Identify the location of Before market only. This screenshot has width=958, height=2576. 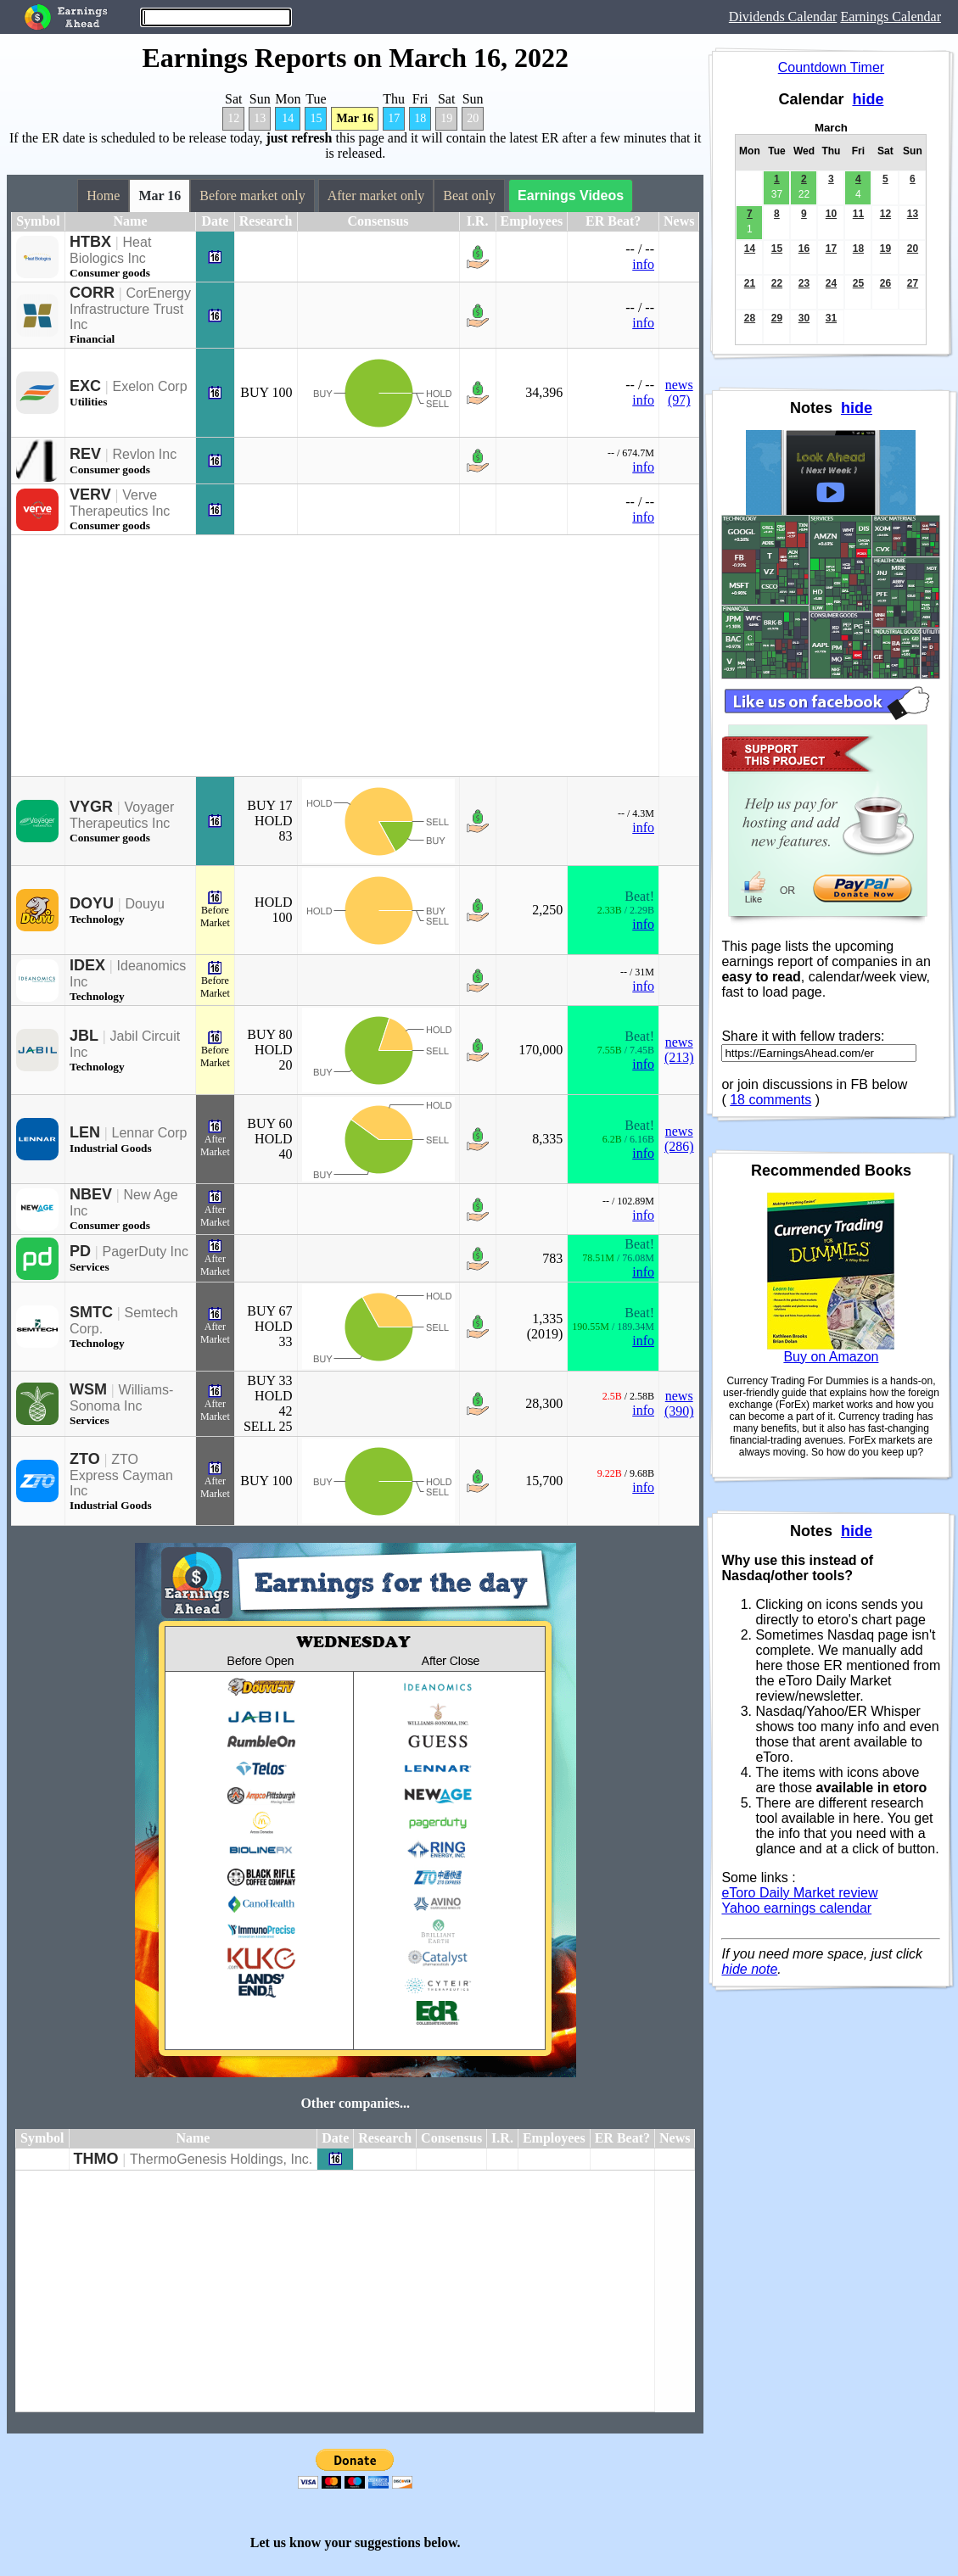
(252, 195).